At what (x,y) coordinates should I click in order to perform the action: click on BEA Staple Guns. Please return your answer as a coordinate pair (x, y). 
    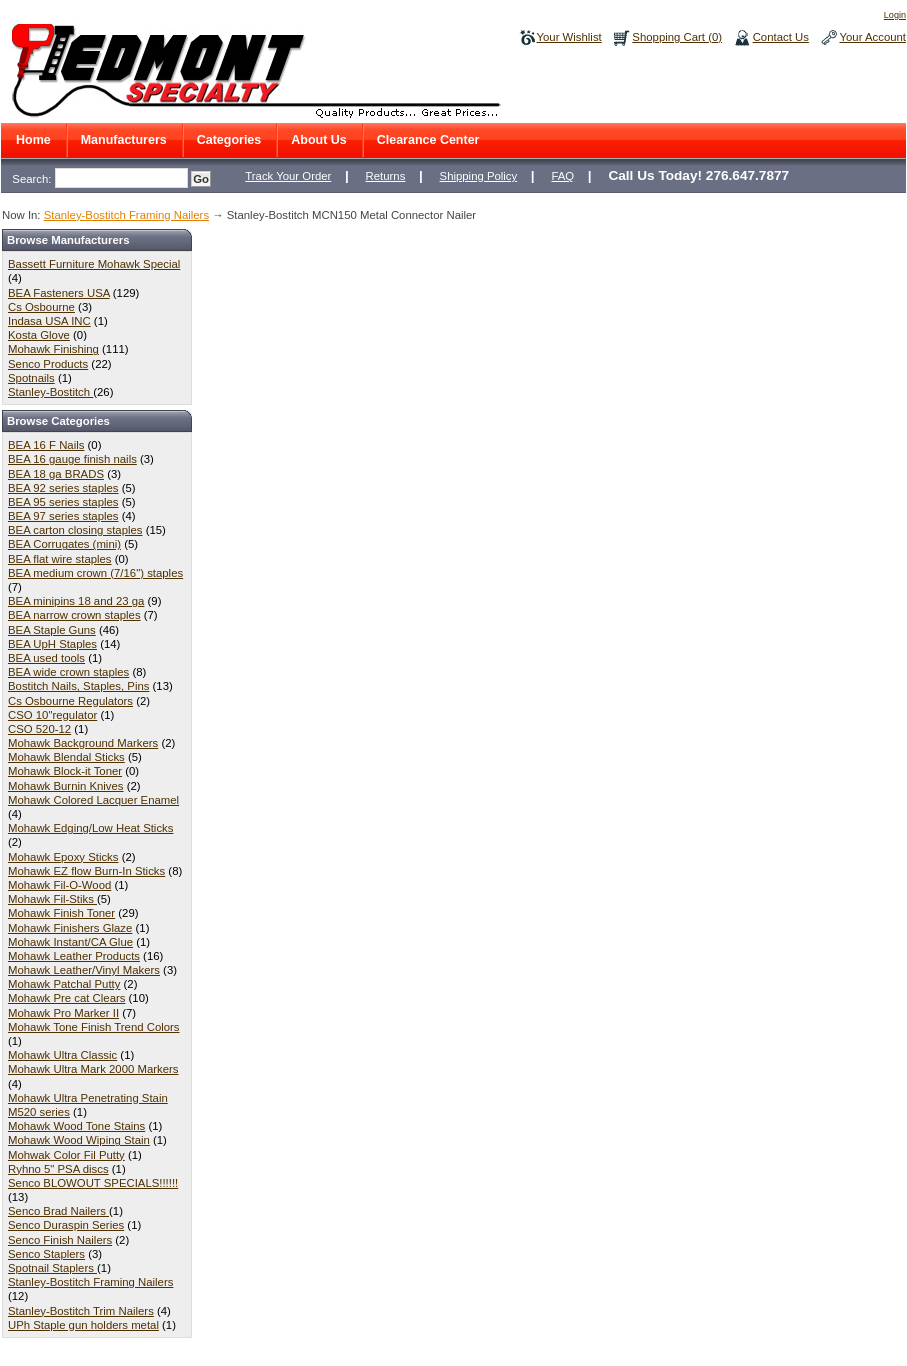
    Looking at the image, I should click on (52, 630).